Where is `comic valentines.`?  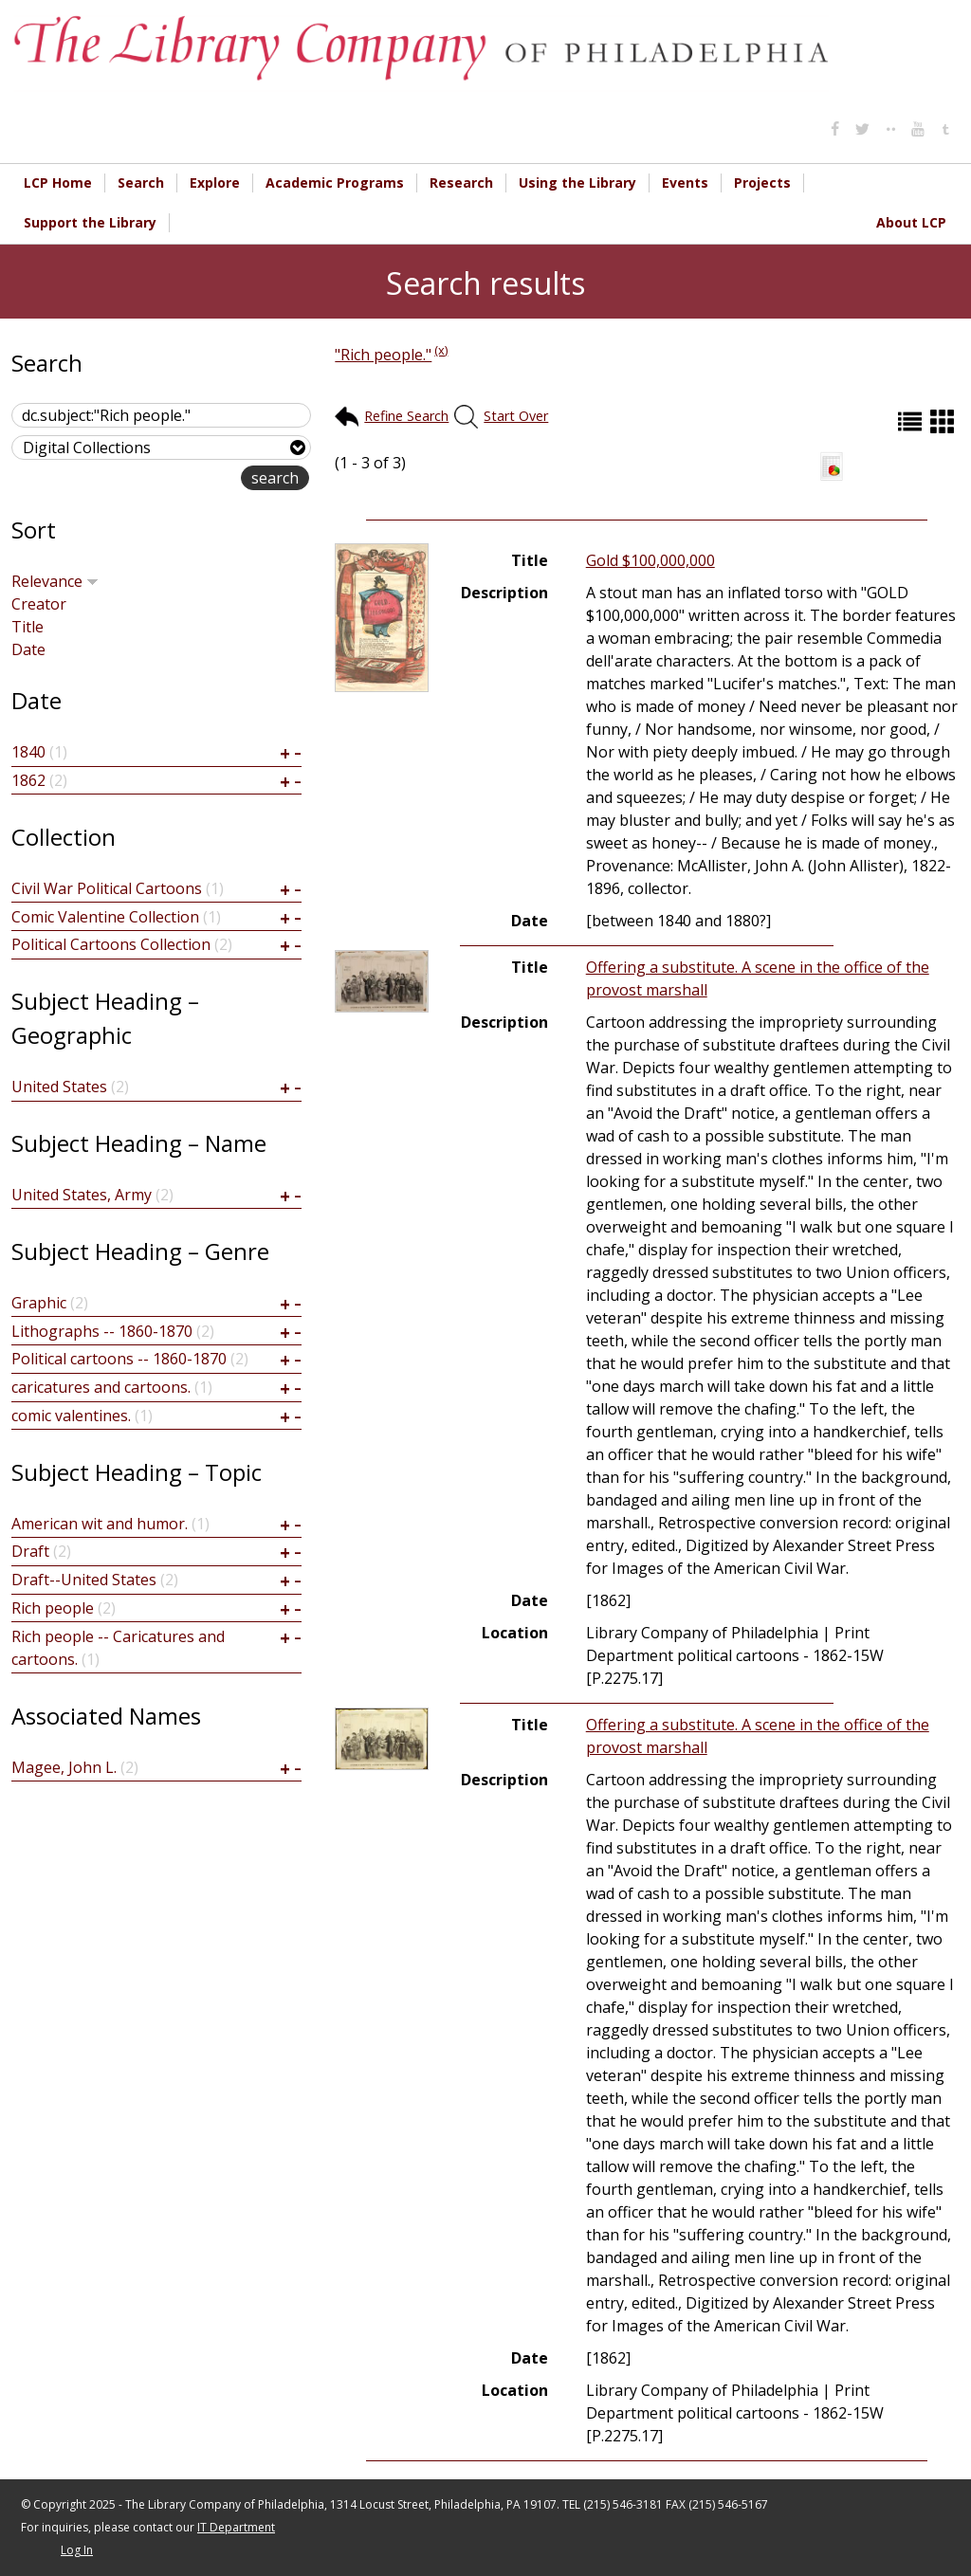 comic valentines. is located at coordinates (71, 1415).